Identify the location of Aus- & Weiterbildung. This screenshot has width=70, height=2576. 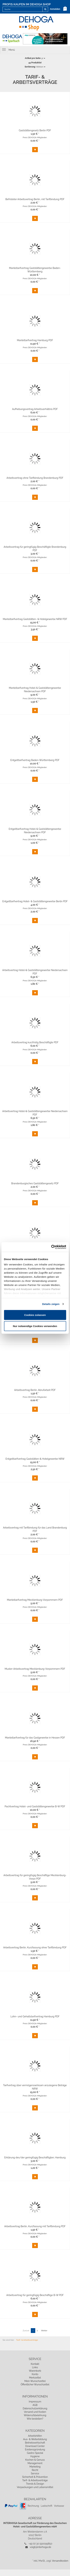
(35, 2439).